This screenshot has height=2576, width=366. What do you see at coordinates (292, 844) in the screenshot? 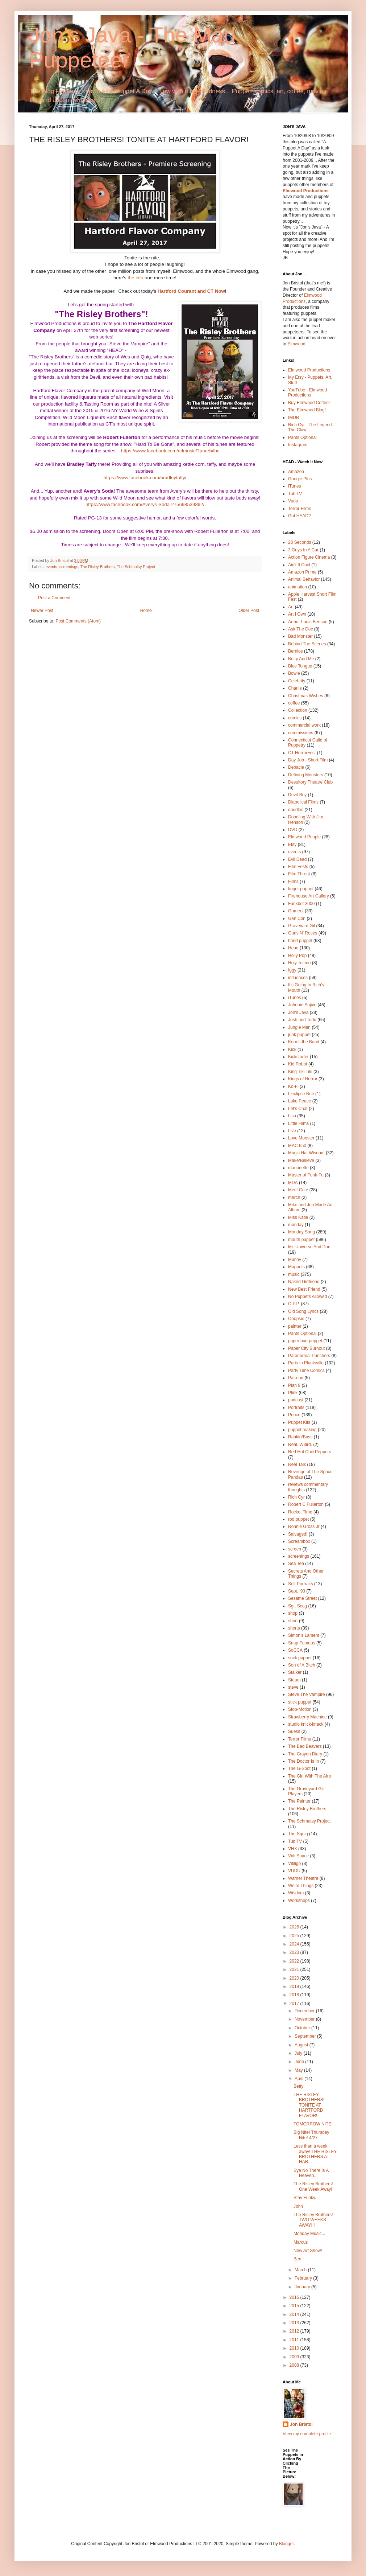
I see `Etsy` at bounding box center [292, 844].